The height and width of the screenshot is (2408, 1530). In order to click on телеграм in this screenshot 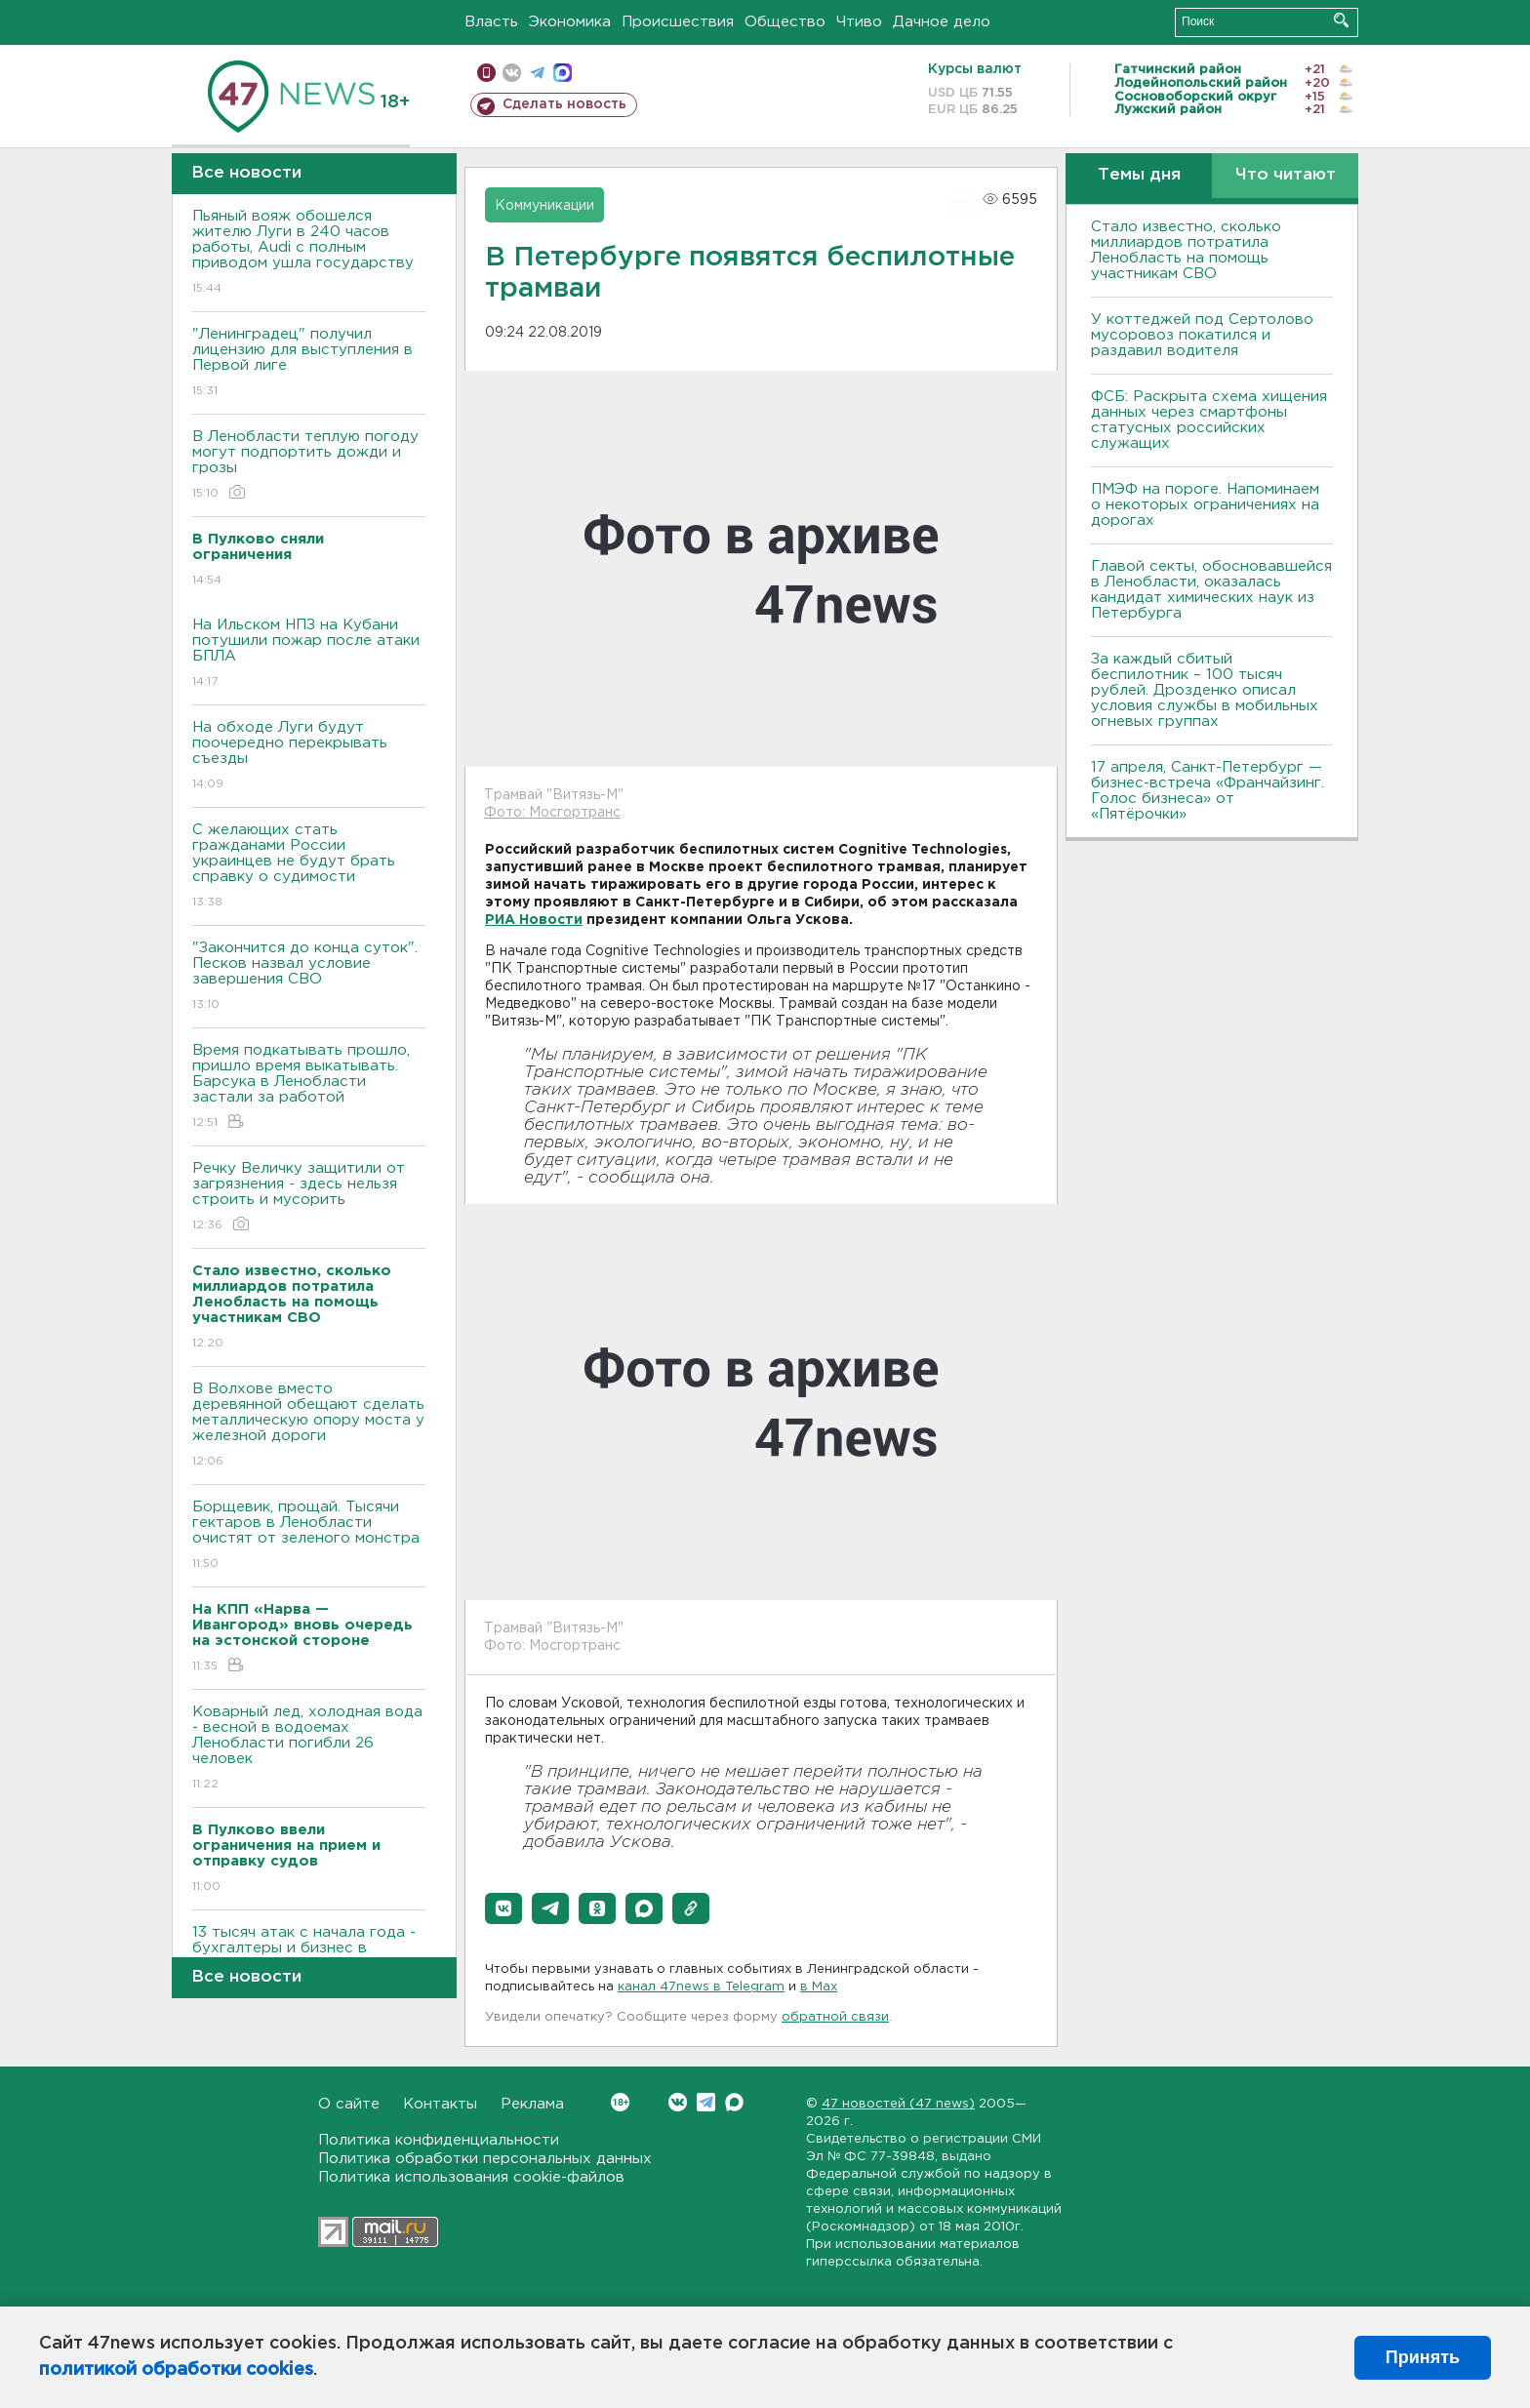, I will do `click(537, 72)`.